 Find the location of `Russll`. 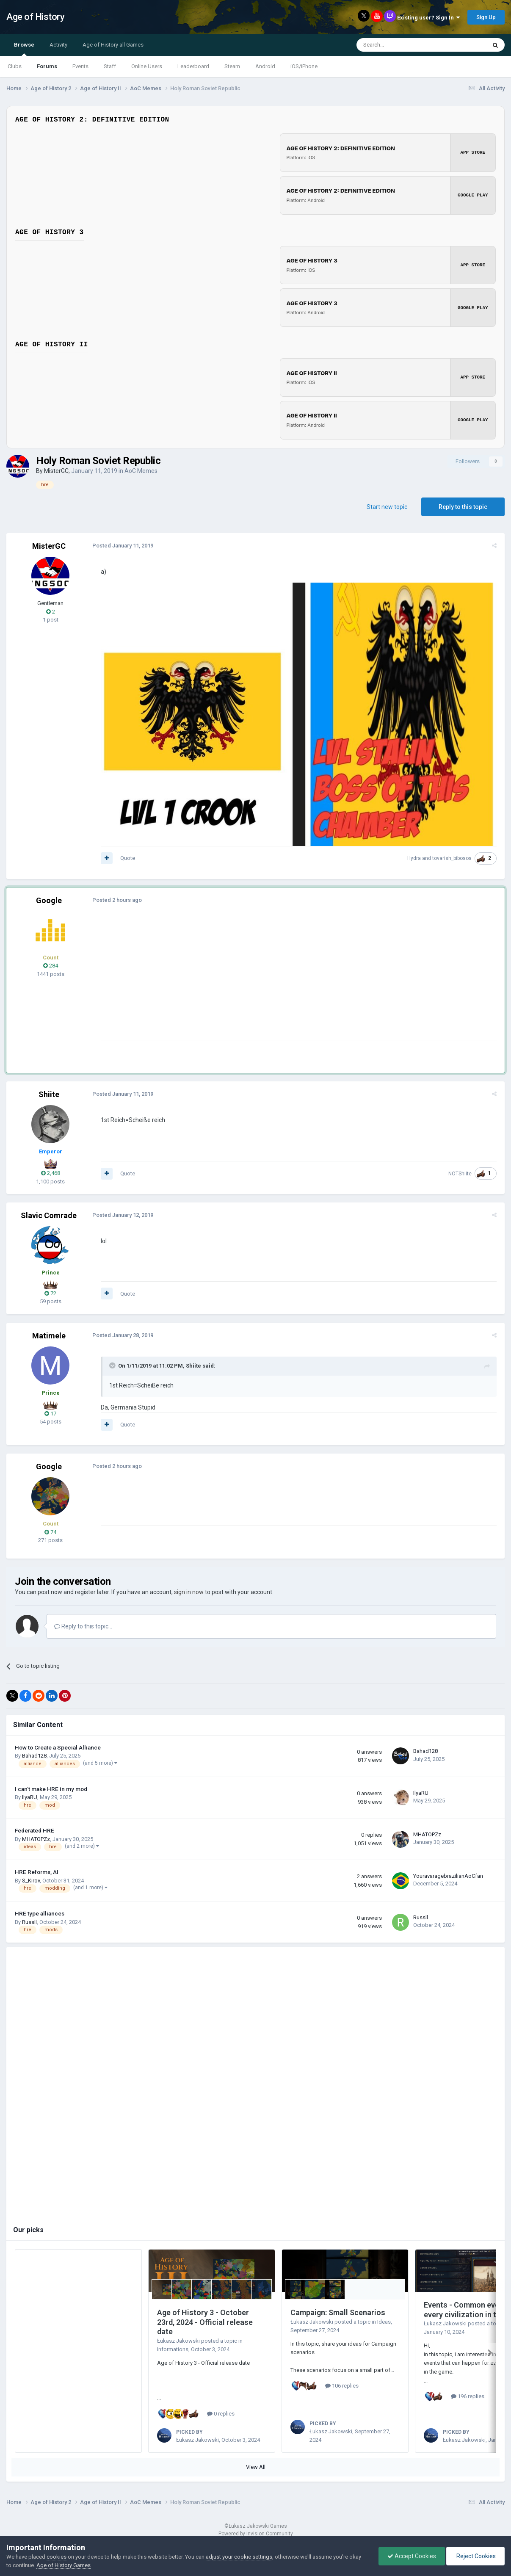

Russll is located at coordinates (29, 1921).